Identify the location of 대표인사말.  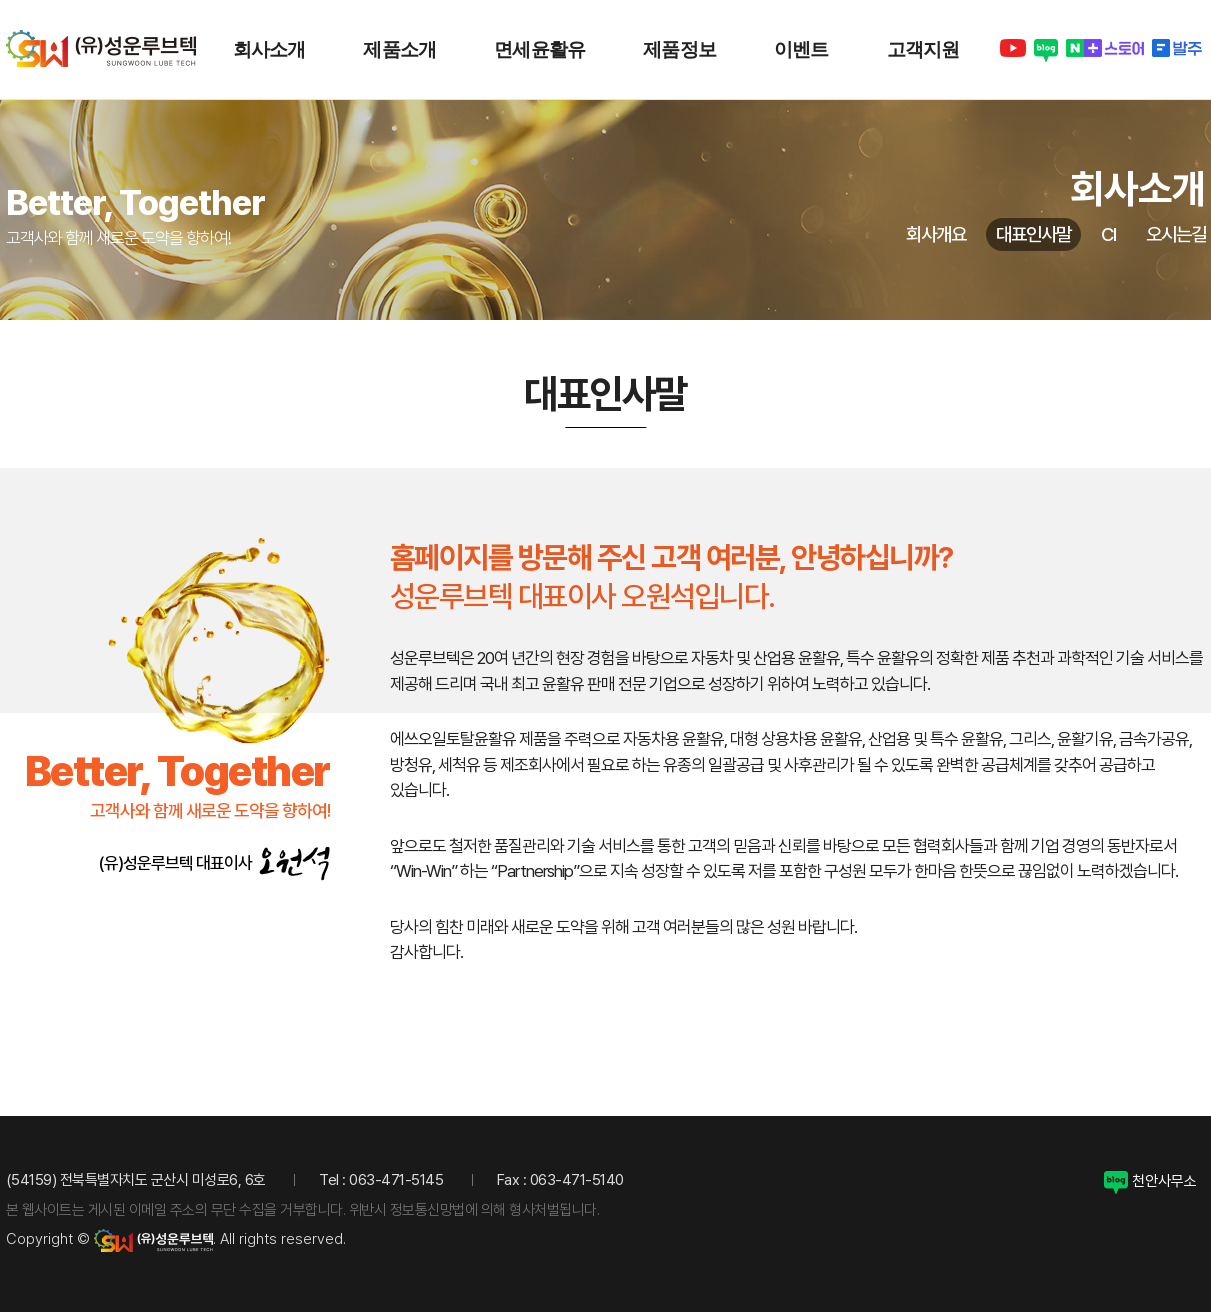
(1033, 234).